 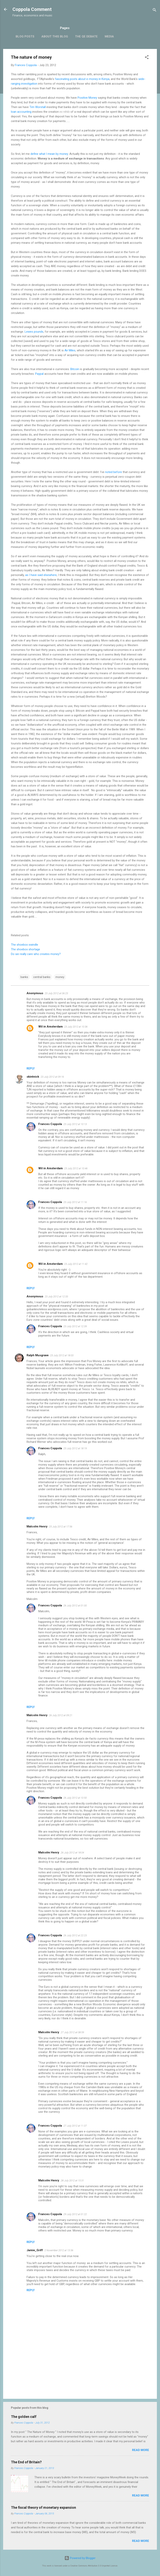 I want to click on 2 November 2012 at 13:36, so click(x=59, y=2250).